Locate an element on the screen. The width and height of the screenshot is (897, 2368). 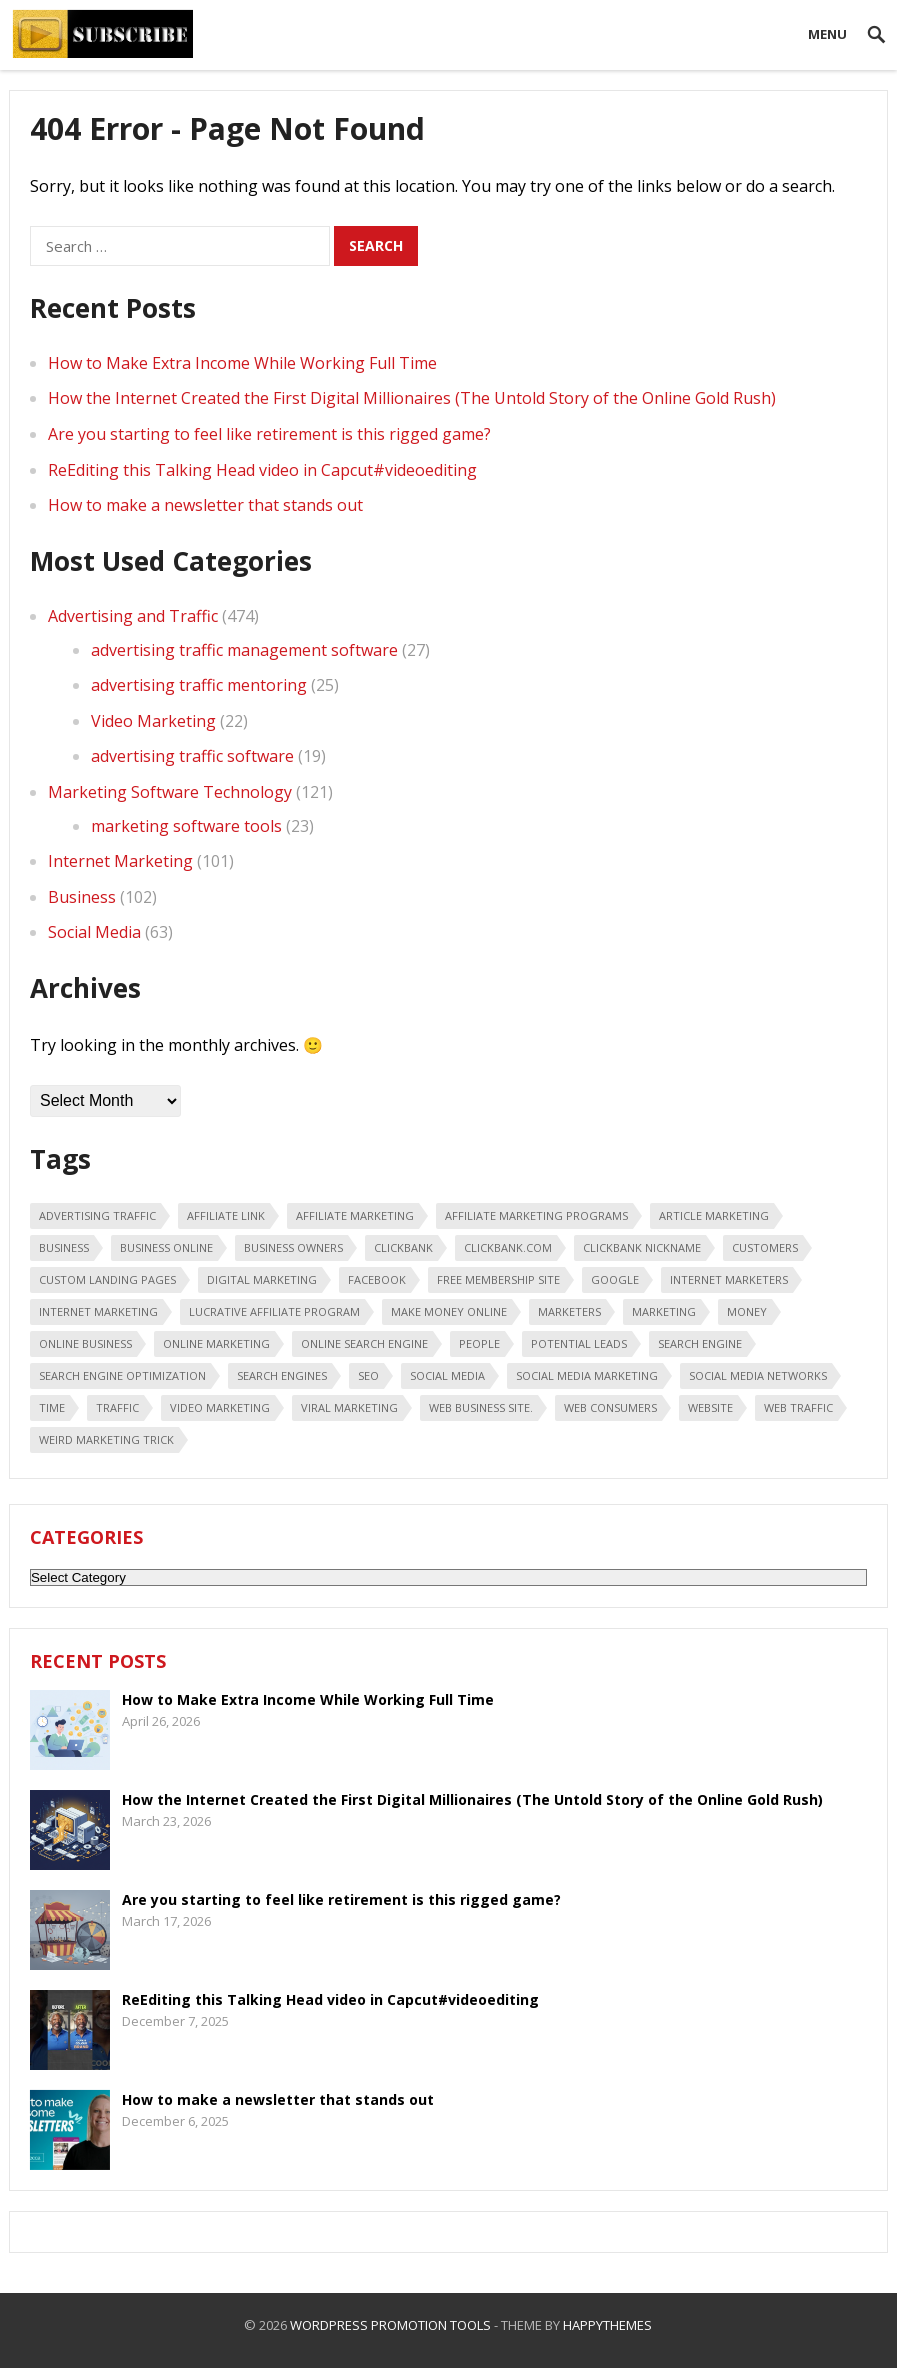
online marketing [online marketing (40 items)] is located at coordinates (216, 1343).